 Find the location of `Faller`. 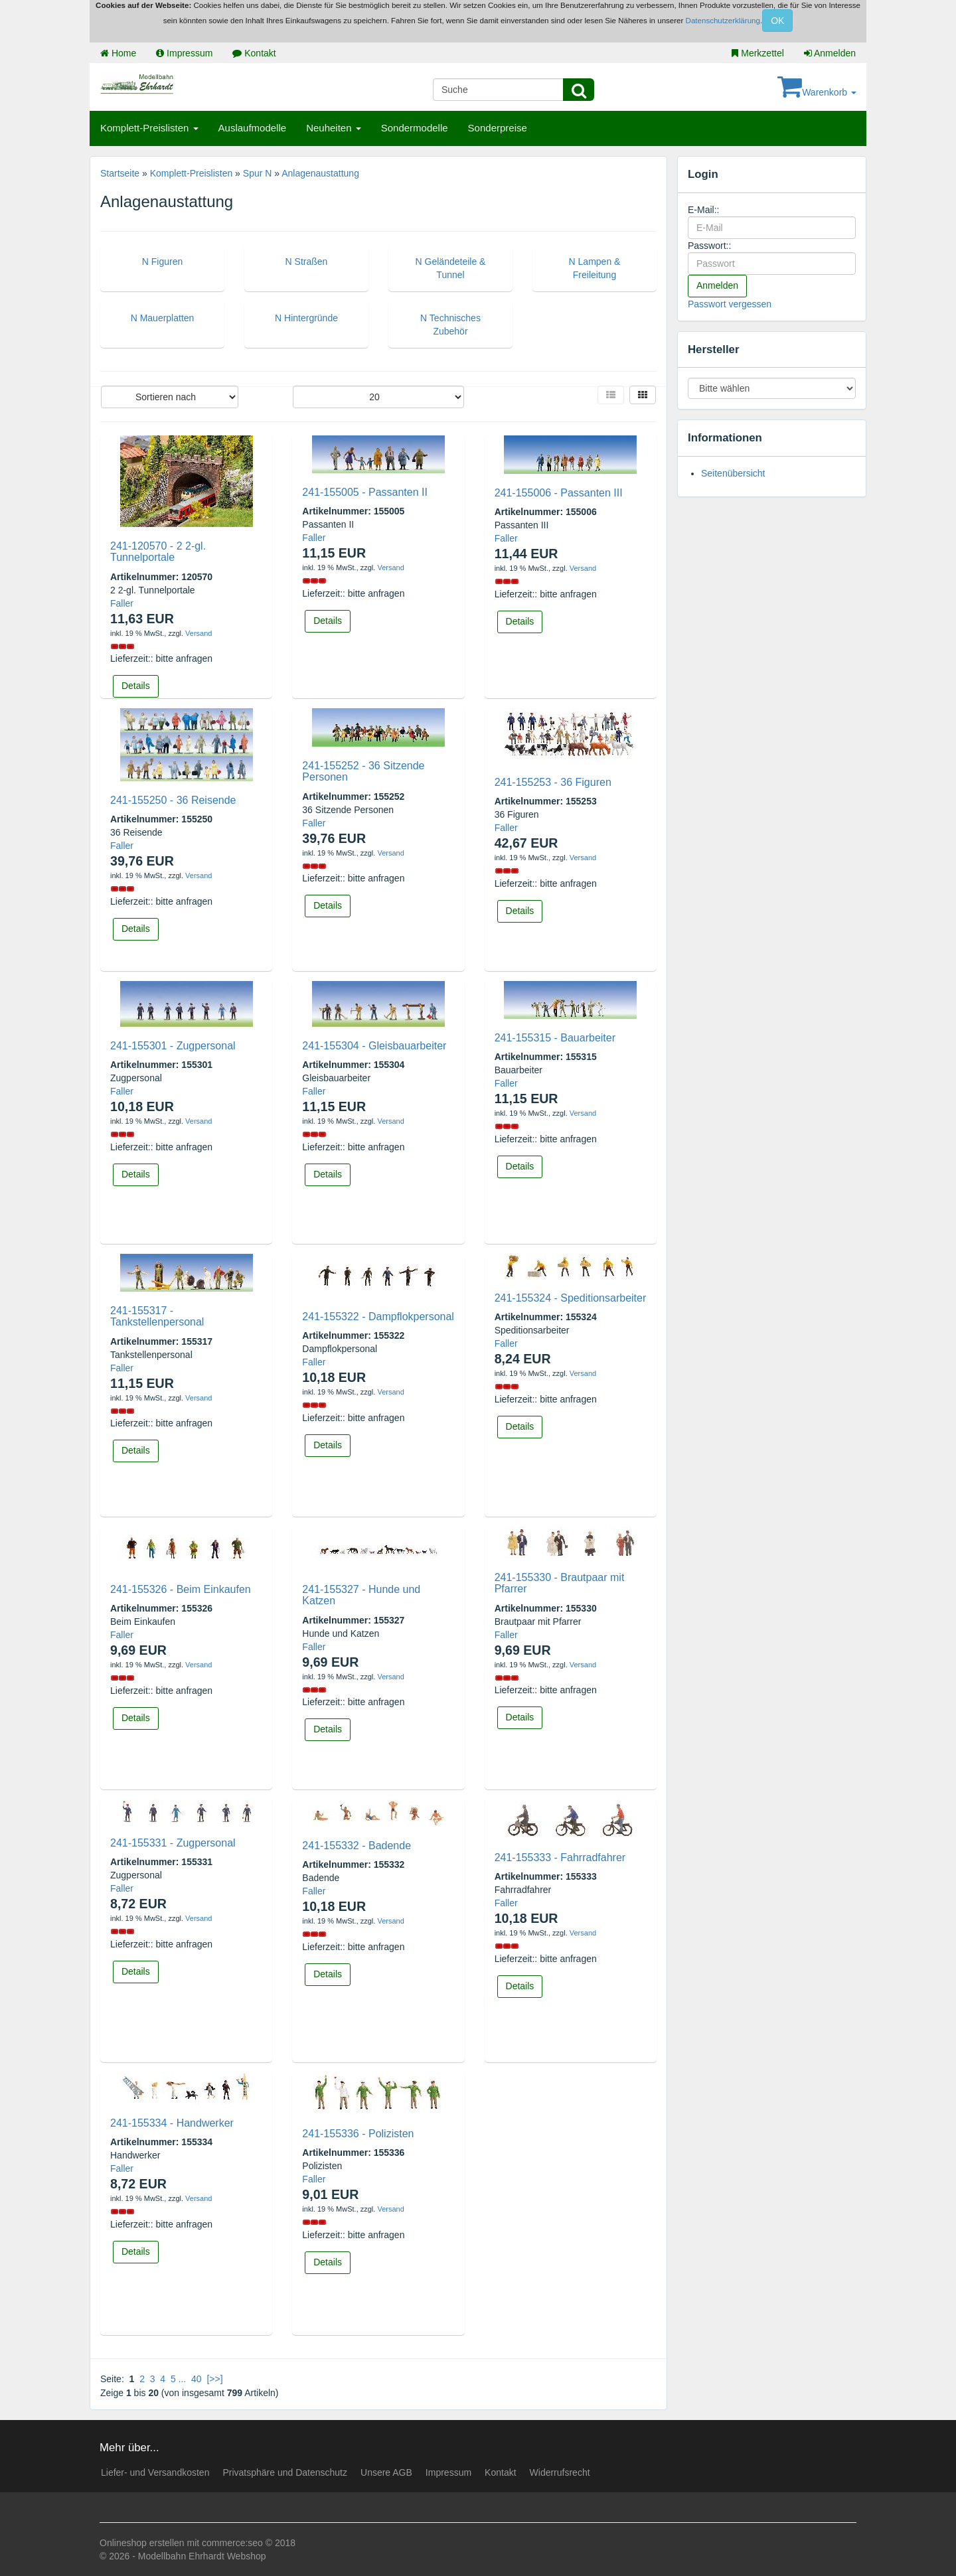

Faller is located at coordinates (121, 603).